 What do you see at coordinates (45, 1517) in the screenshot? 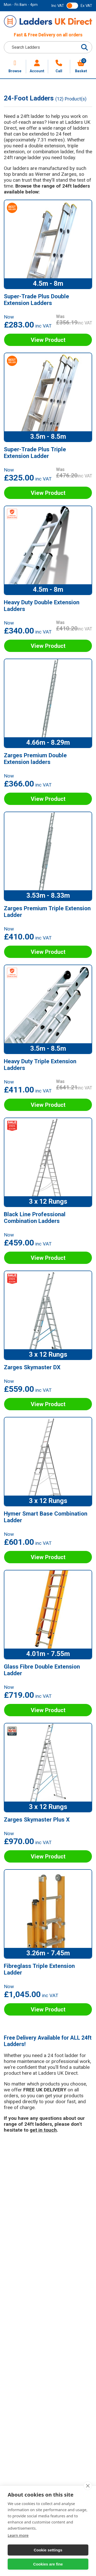
I see `Hymer Smart Base Combination Ladder` at bounding box center [45, 1517].